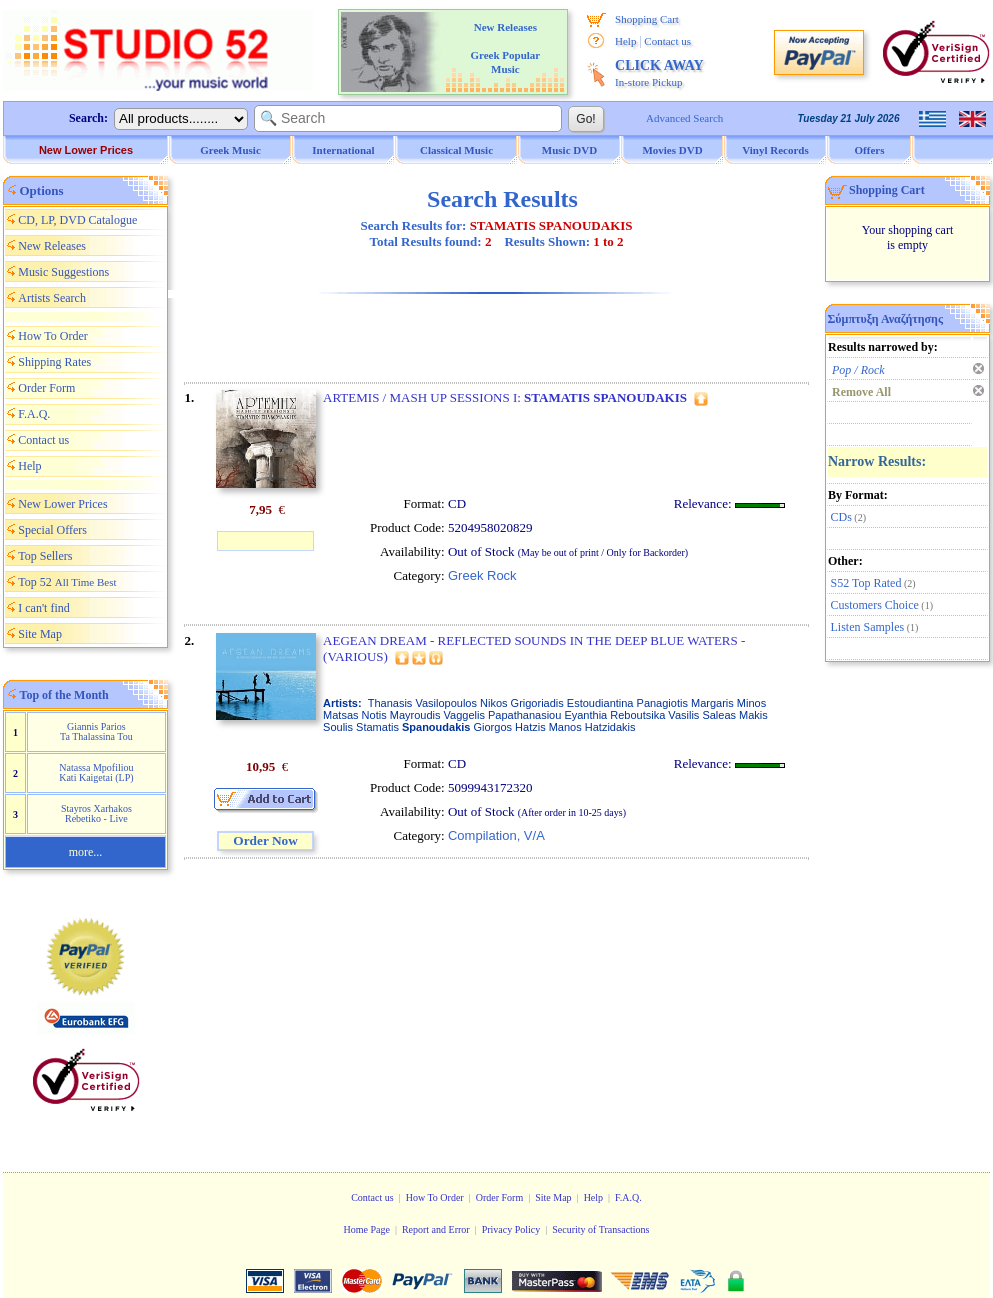 The width and height of the screenshot is (993, 1298). Describe the element at coordinates (625, 41) in the screenshot. I see `Help` at that location.